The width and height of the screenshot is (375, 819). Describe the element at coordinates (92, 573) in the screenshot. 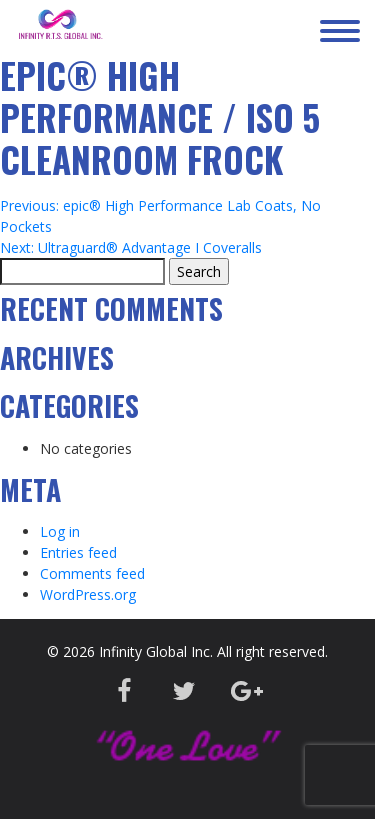

I see `Comments feed` at that location.